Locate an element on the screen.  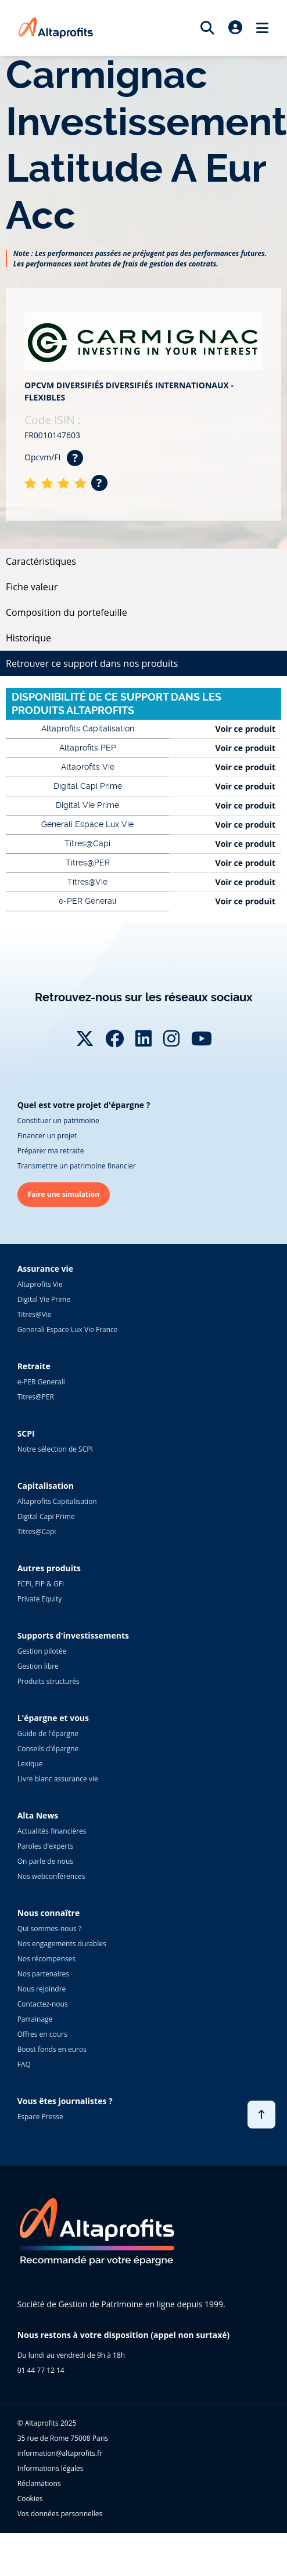
Generali Espace Lux Vie France is located at coordinates (67, 1329).